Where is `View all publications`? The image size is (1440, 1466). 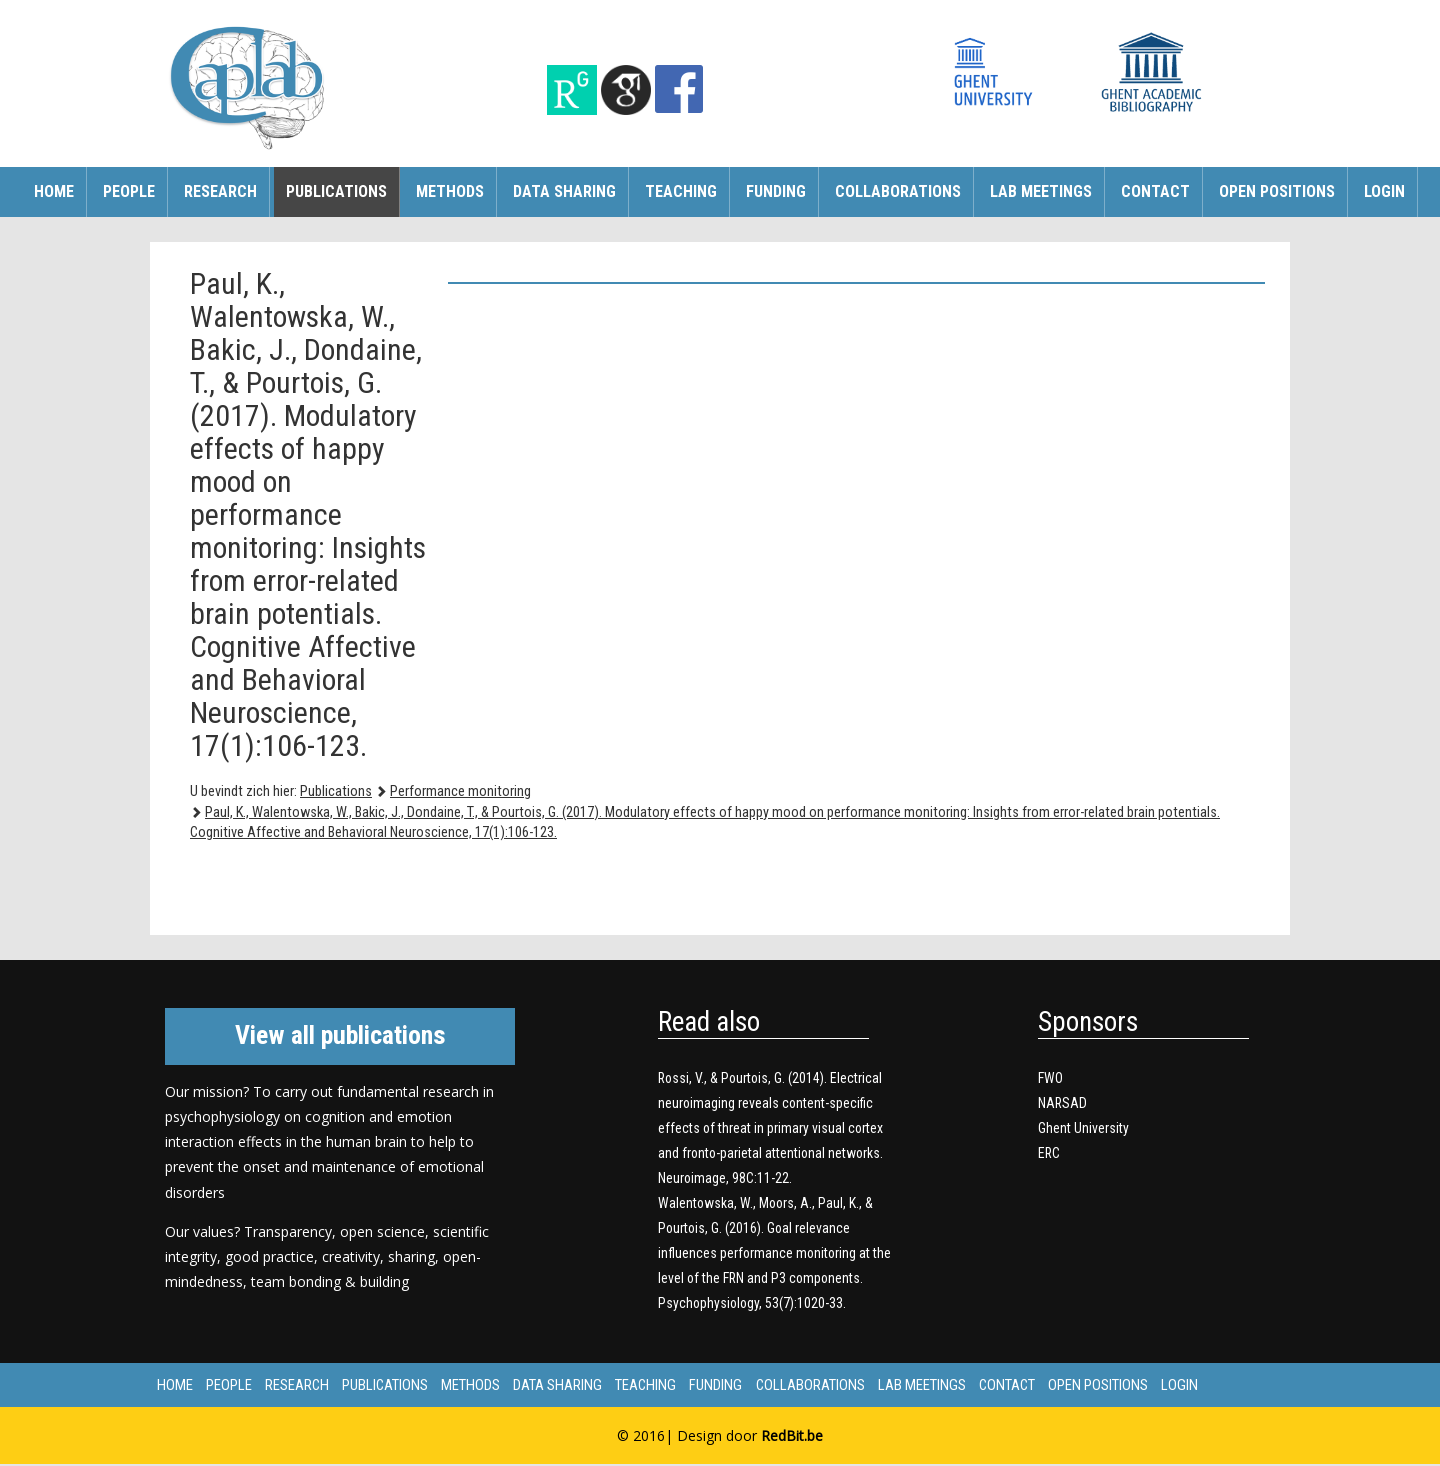 View all publications is located at coordinates (340, 1035).